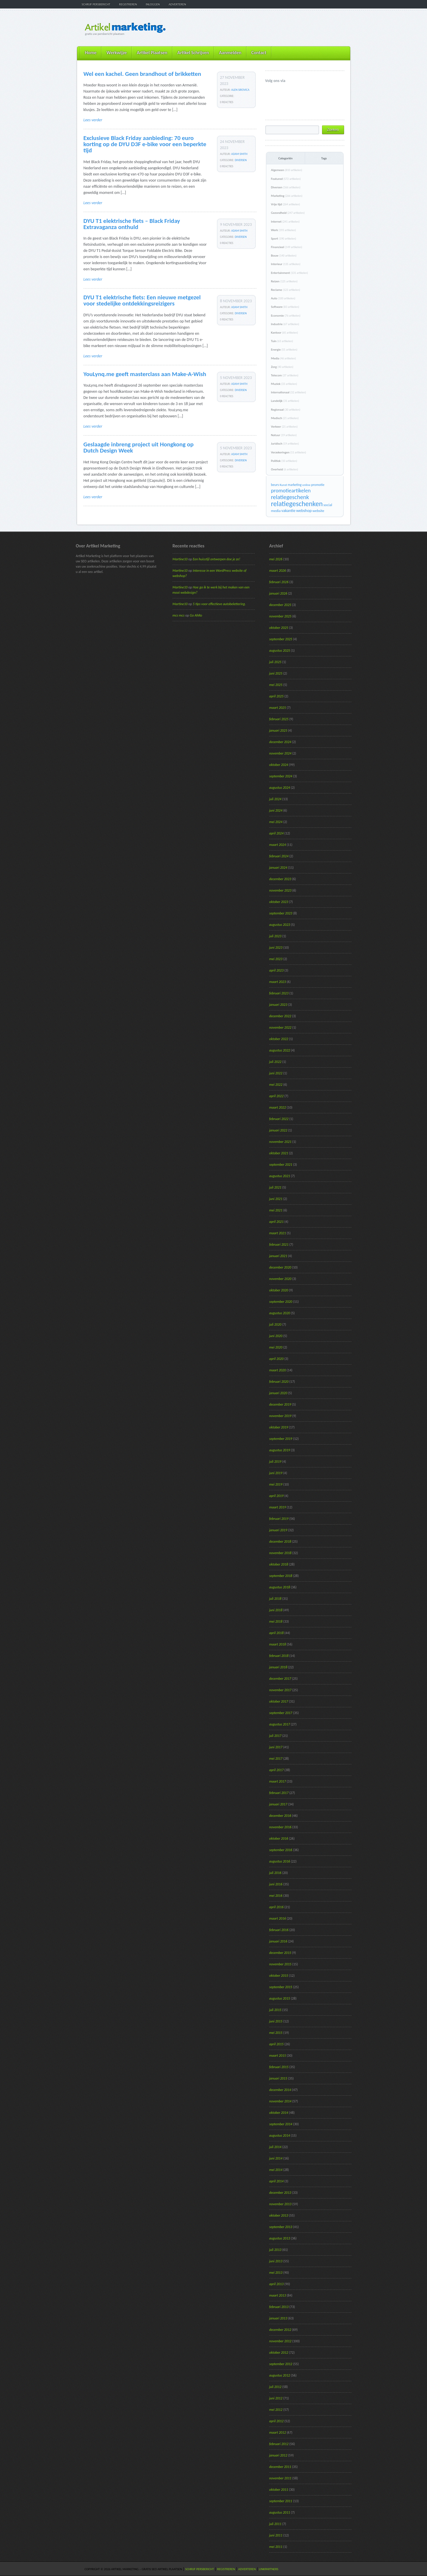 This screenshot has width=427, height=2576. I want to click on mei 2024, so click(276, 822).